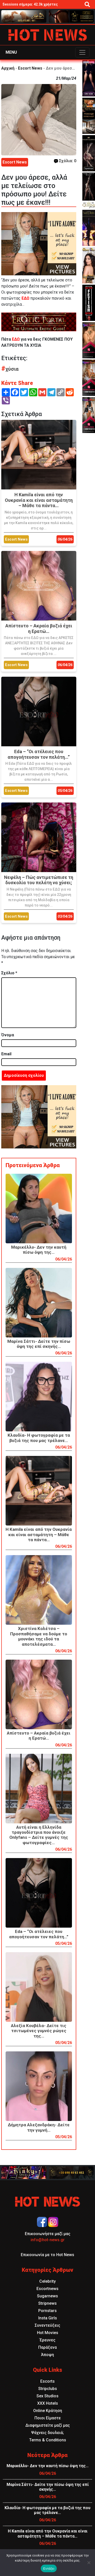  What do you see at coordinates (47, 2381) in the screenshot?
I see `Escorts` at bounding box center [47, 2381].